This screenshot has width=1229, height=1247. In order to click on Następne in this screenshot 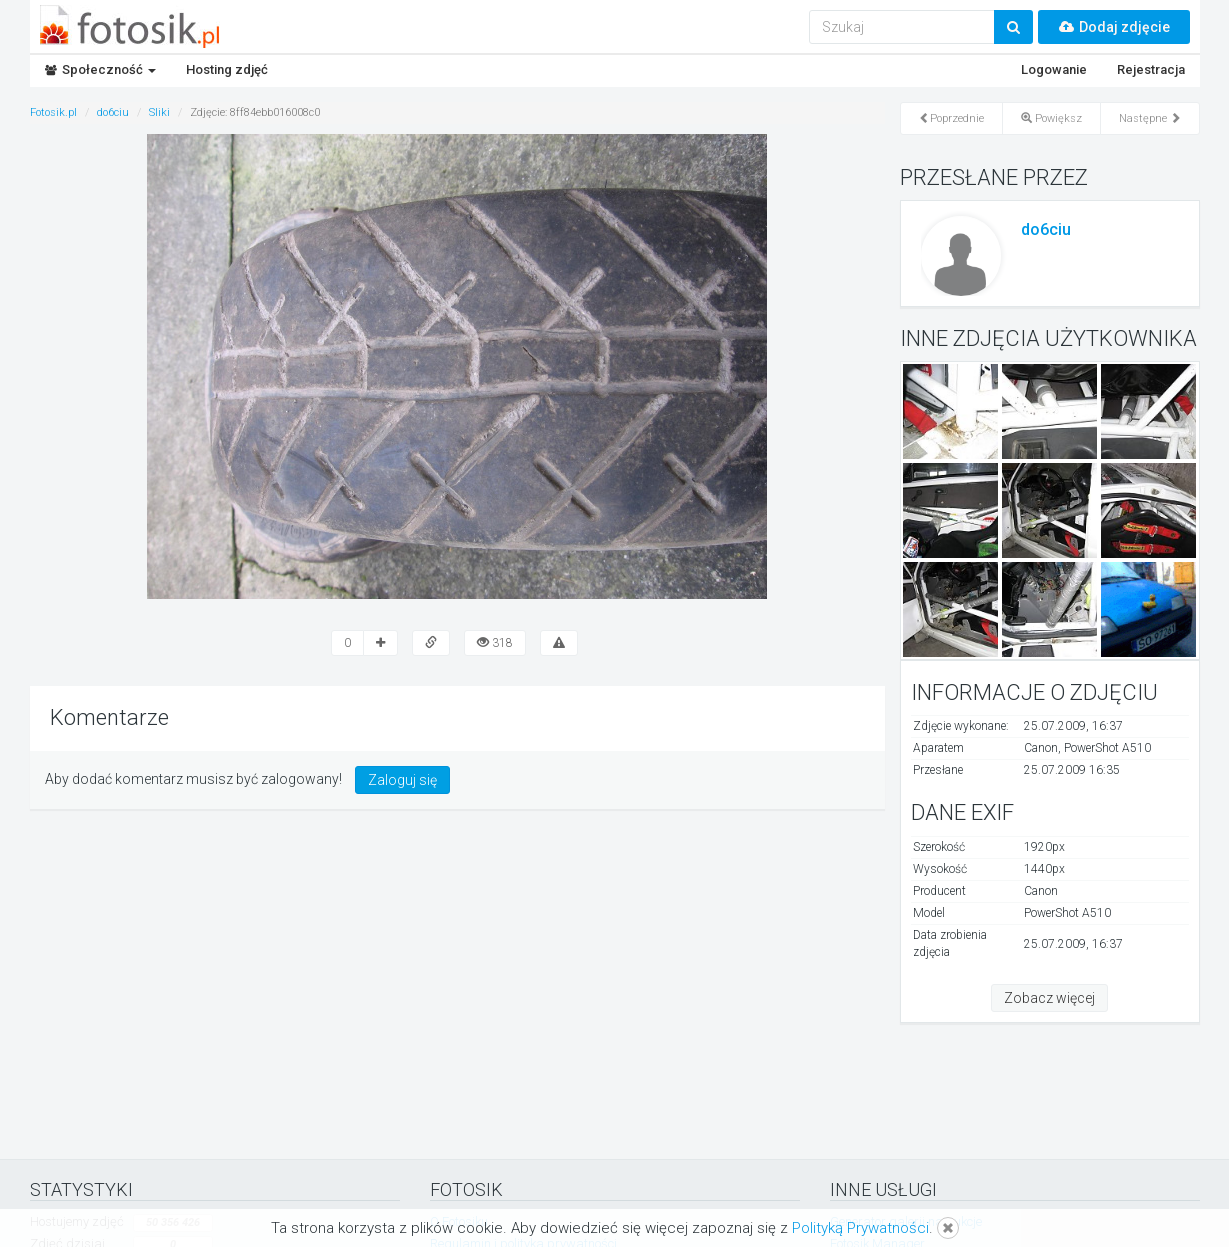, I will do `click(1150, 118)`.